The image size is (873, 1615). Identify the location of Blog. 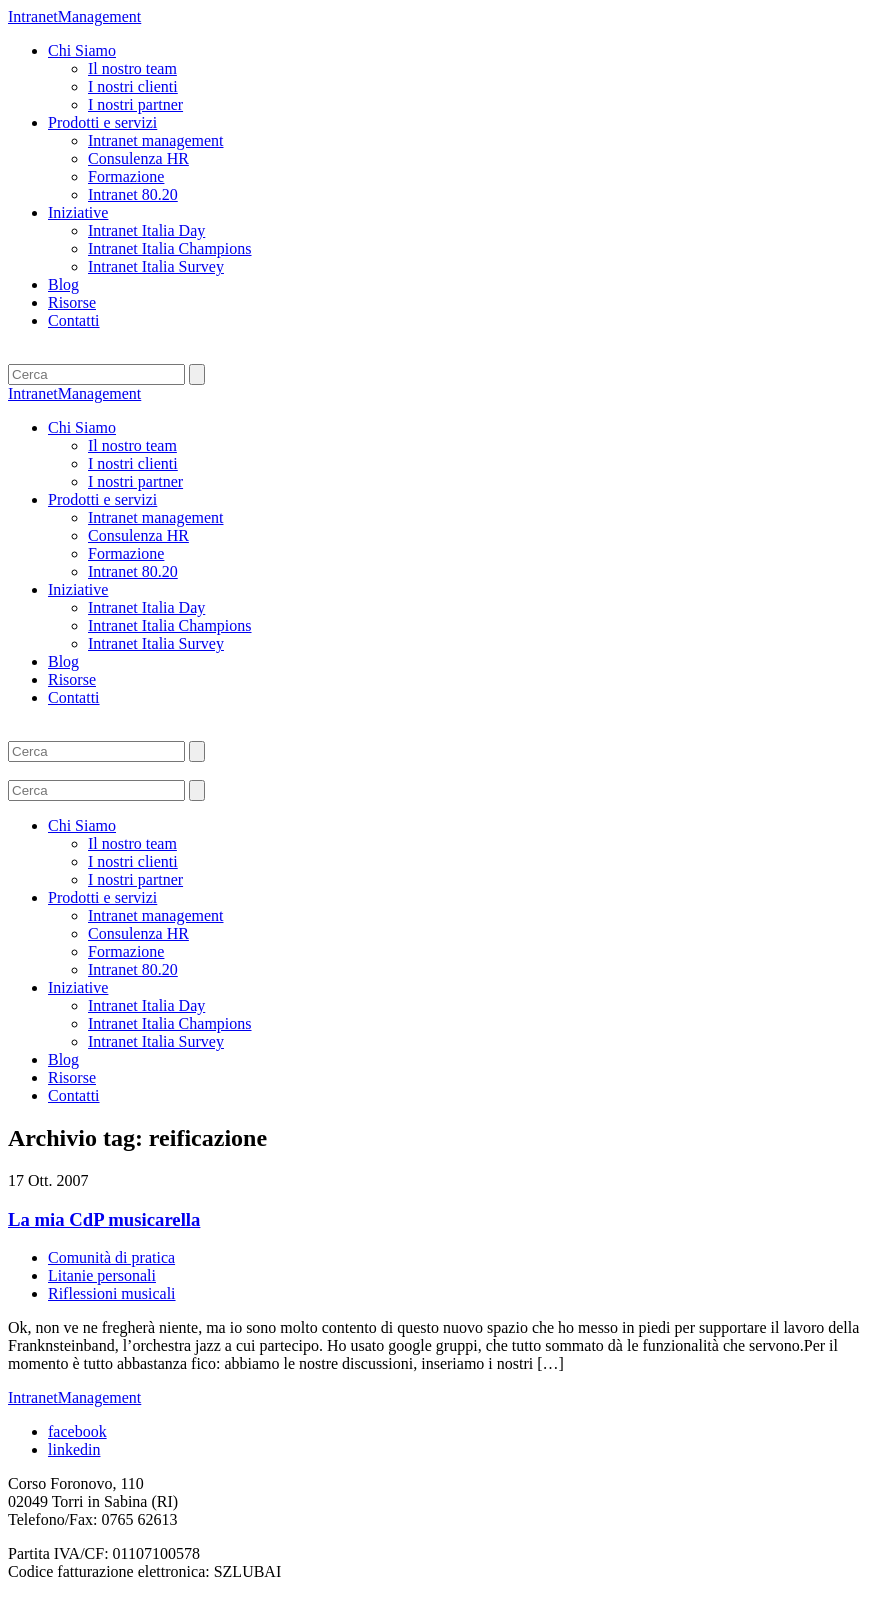
(63, 284).